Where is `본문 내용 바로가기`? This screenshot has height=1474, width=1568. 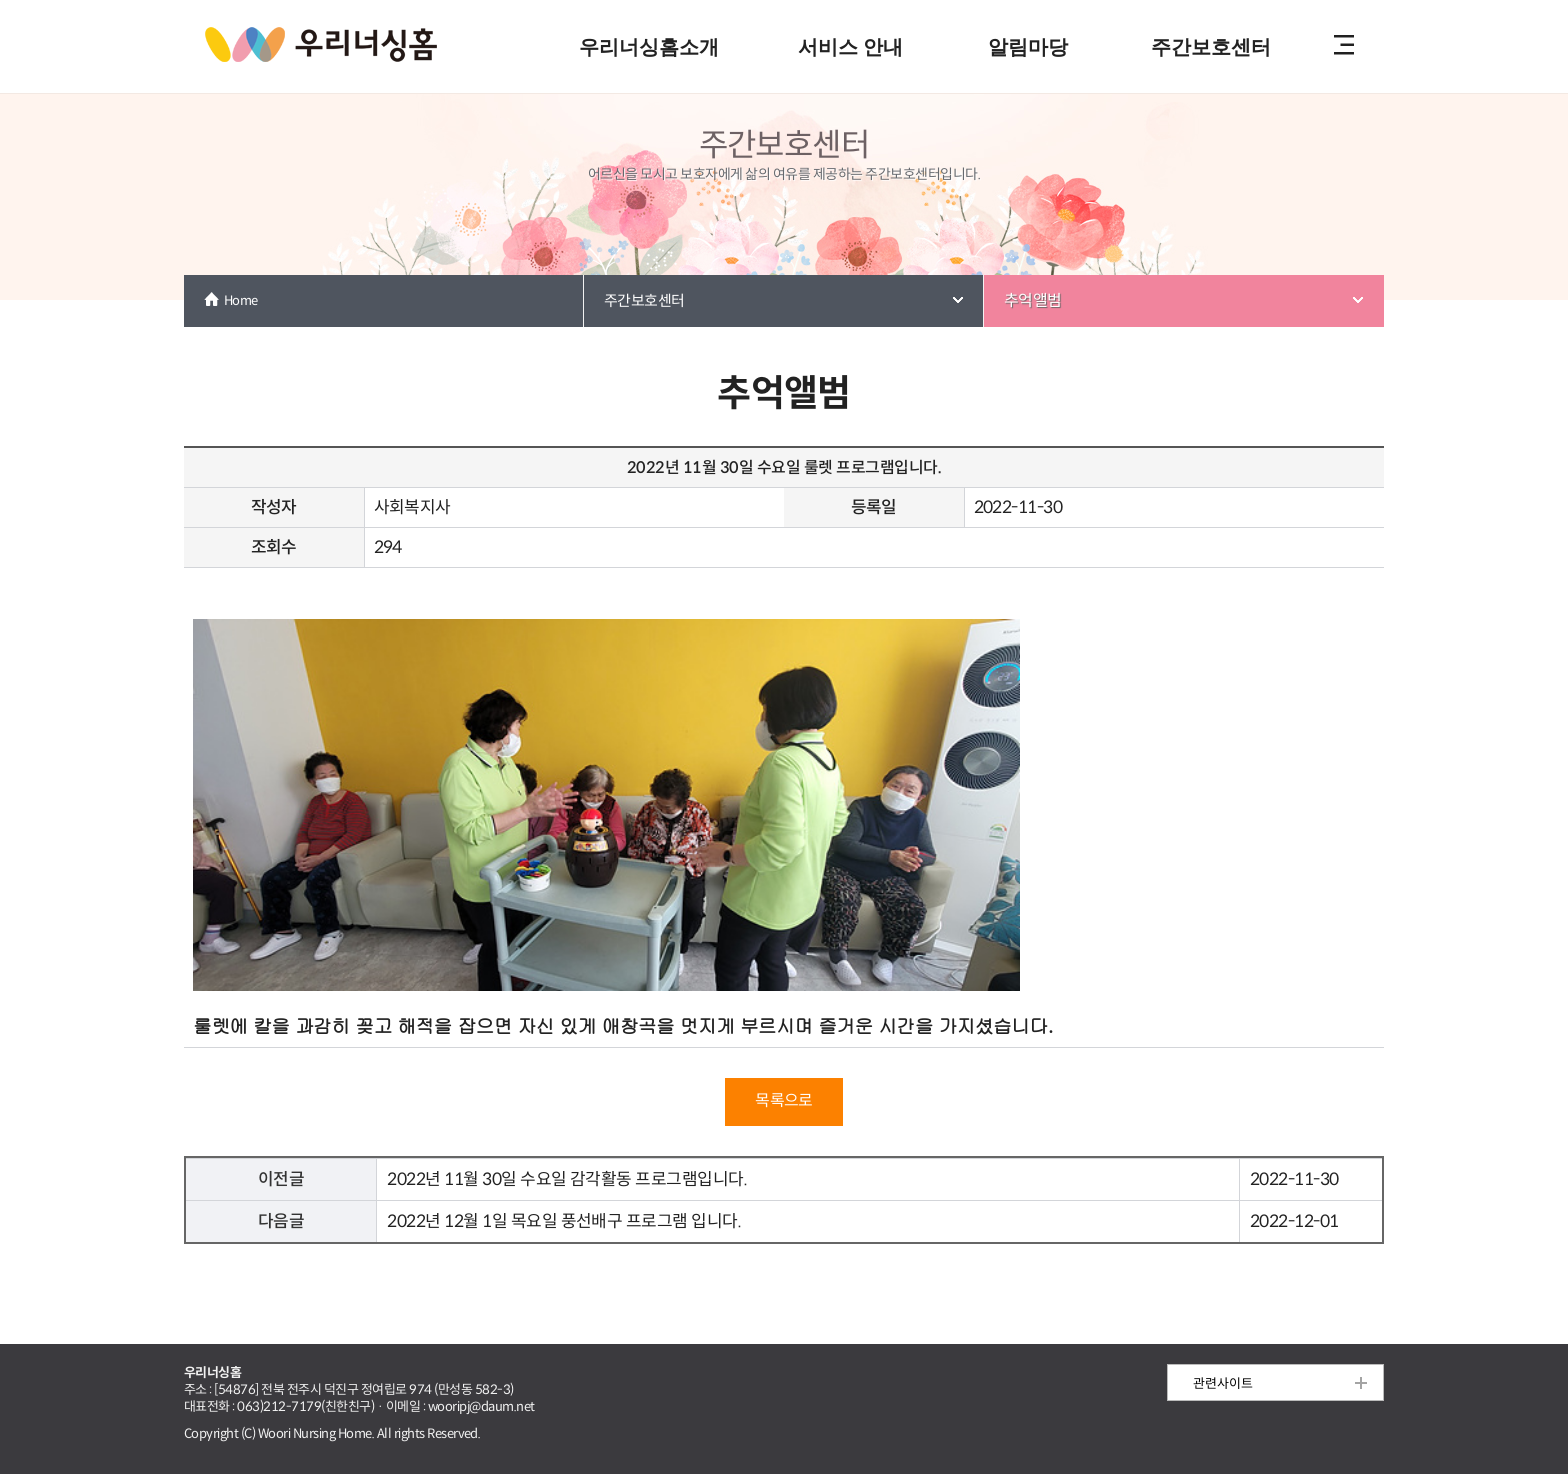
본문 내용 바로가기 is located at coordinates (784, 1).